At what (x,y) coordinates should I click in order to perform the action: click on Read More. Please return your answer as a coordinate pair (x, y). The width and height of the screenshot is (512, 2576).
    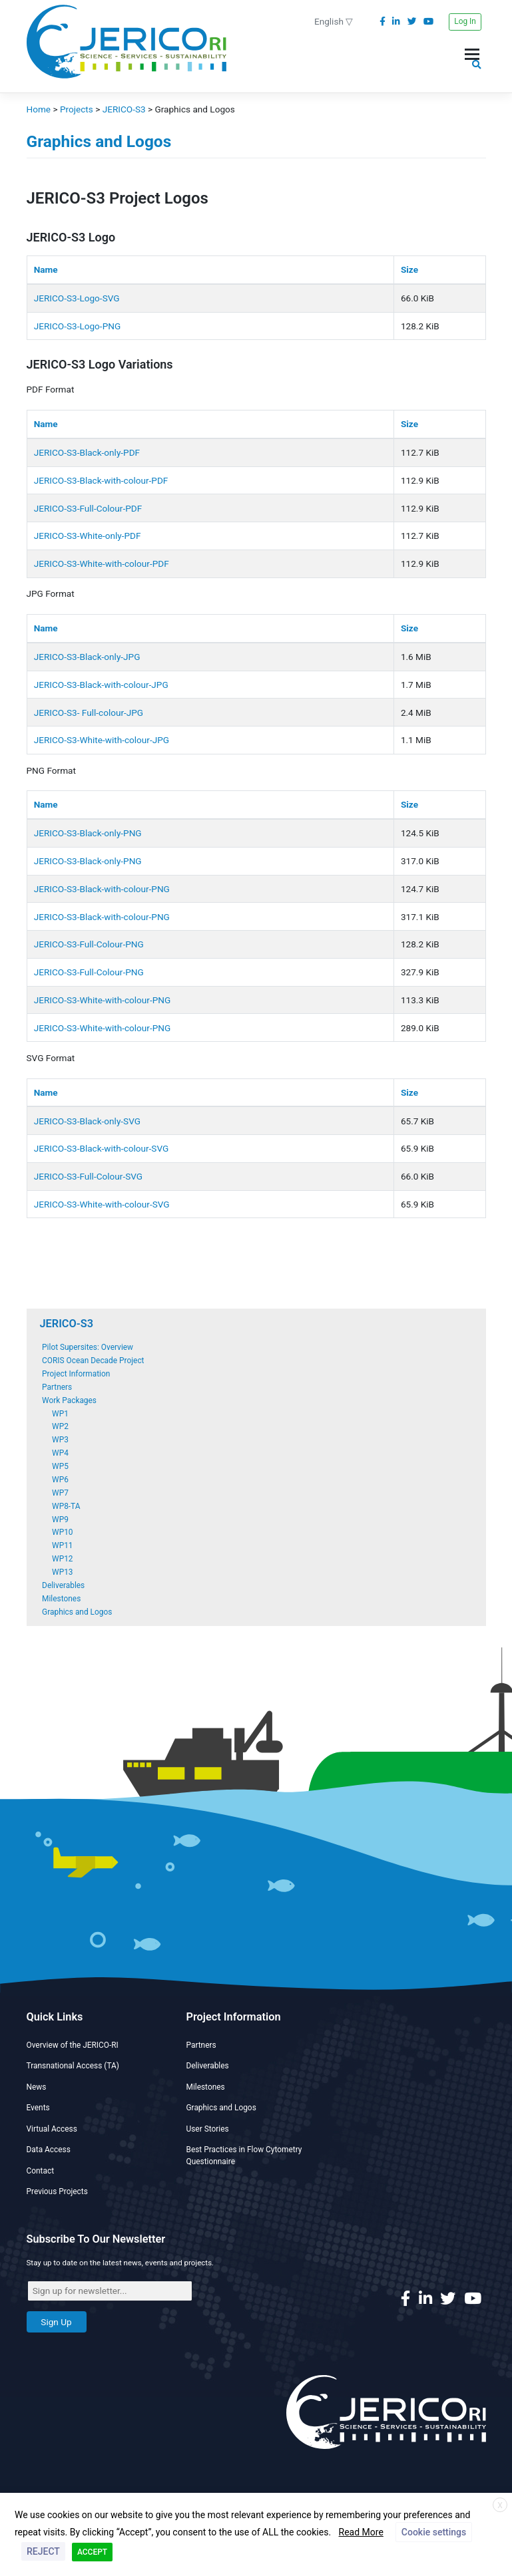
    Looking at the image, I should click on (361, 2532).